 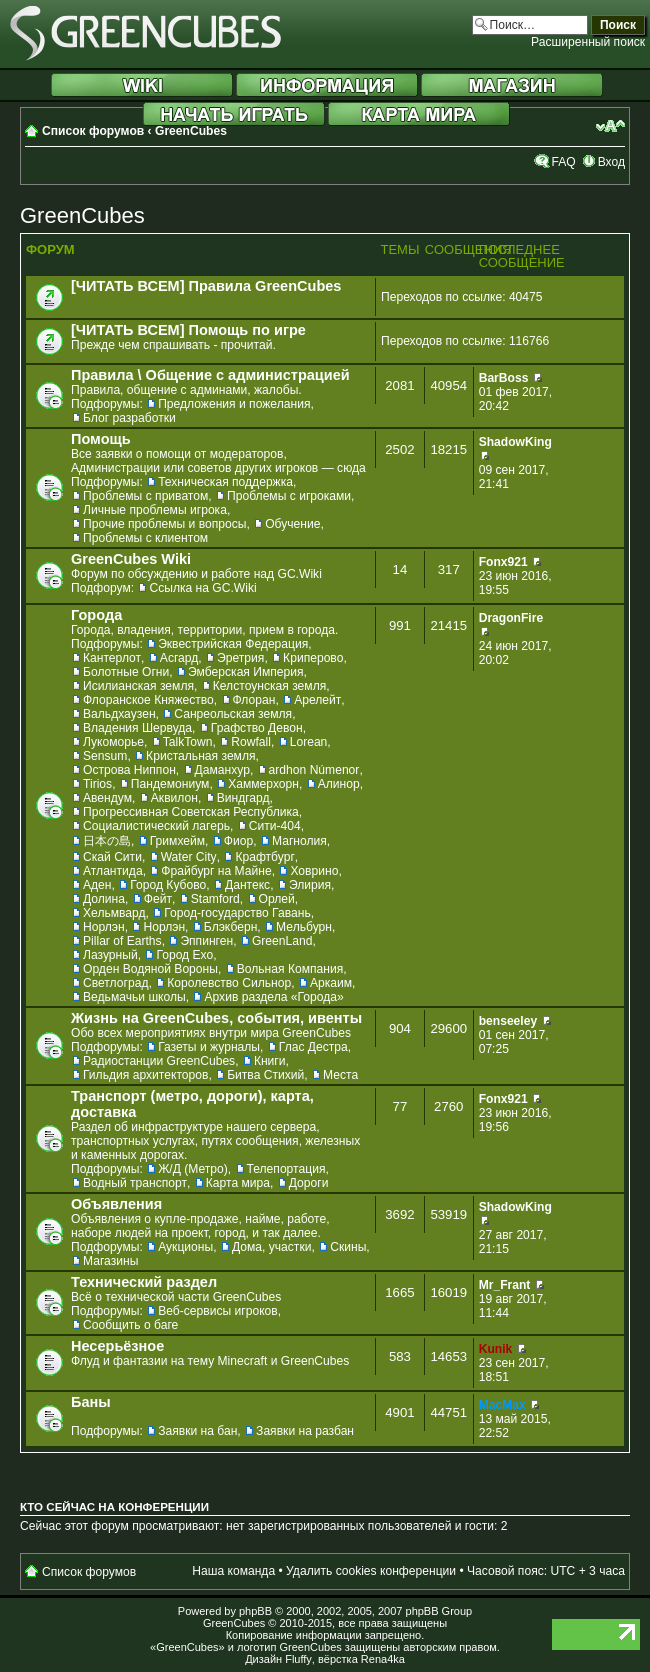 What do you see at coordinates (515, 442) in the screenshot?
I see `ShadowKing` at bounding box center [515, 442].